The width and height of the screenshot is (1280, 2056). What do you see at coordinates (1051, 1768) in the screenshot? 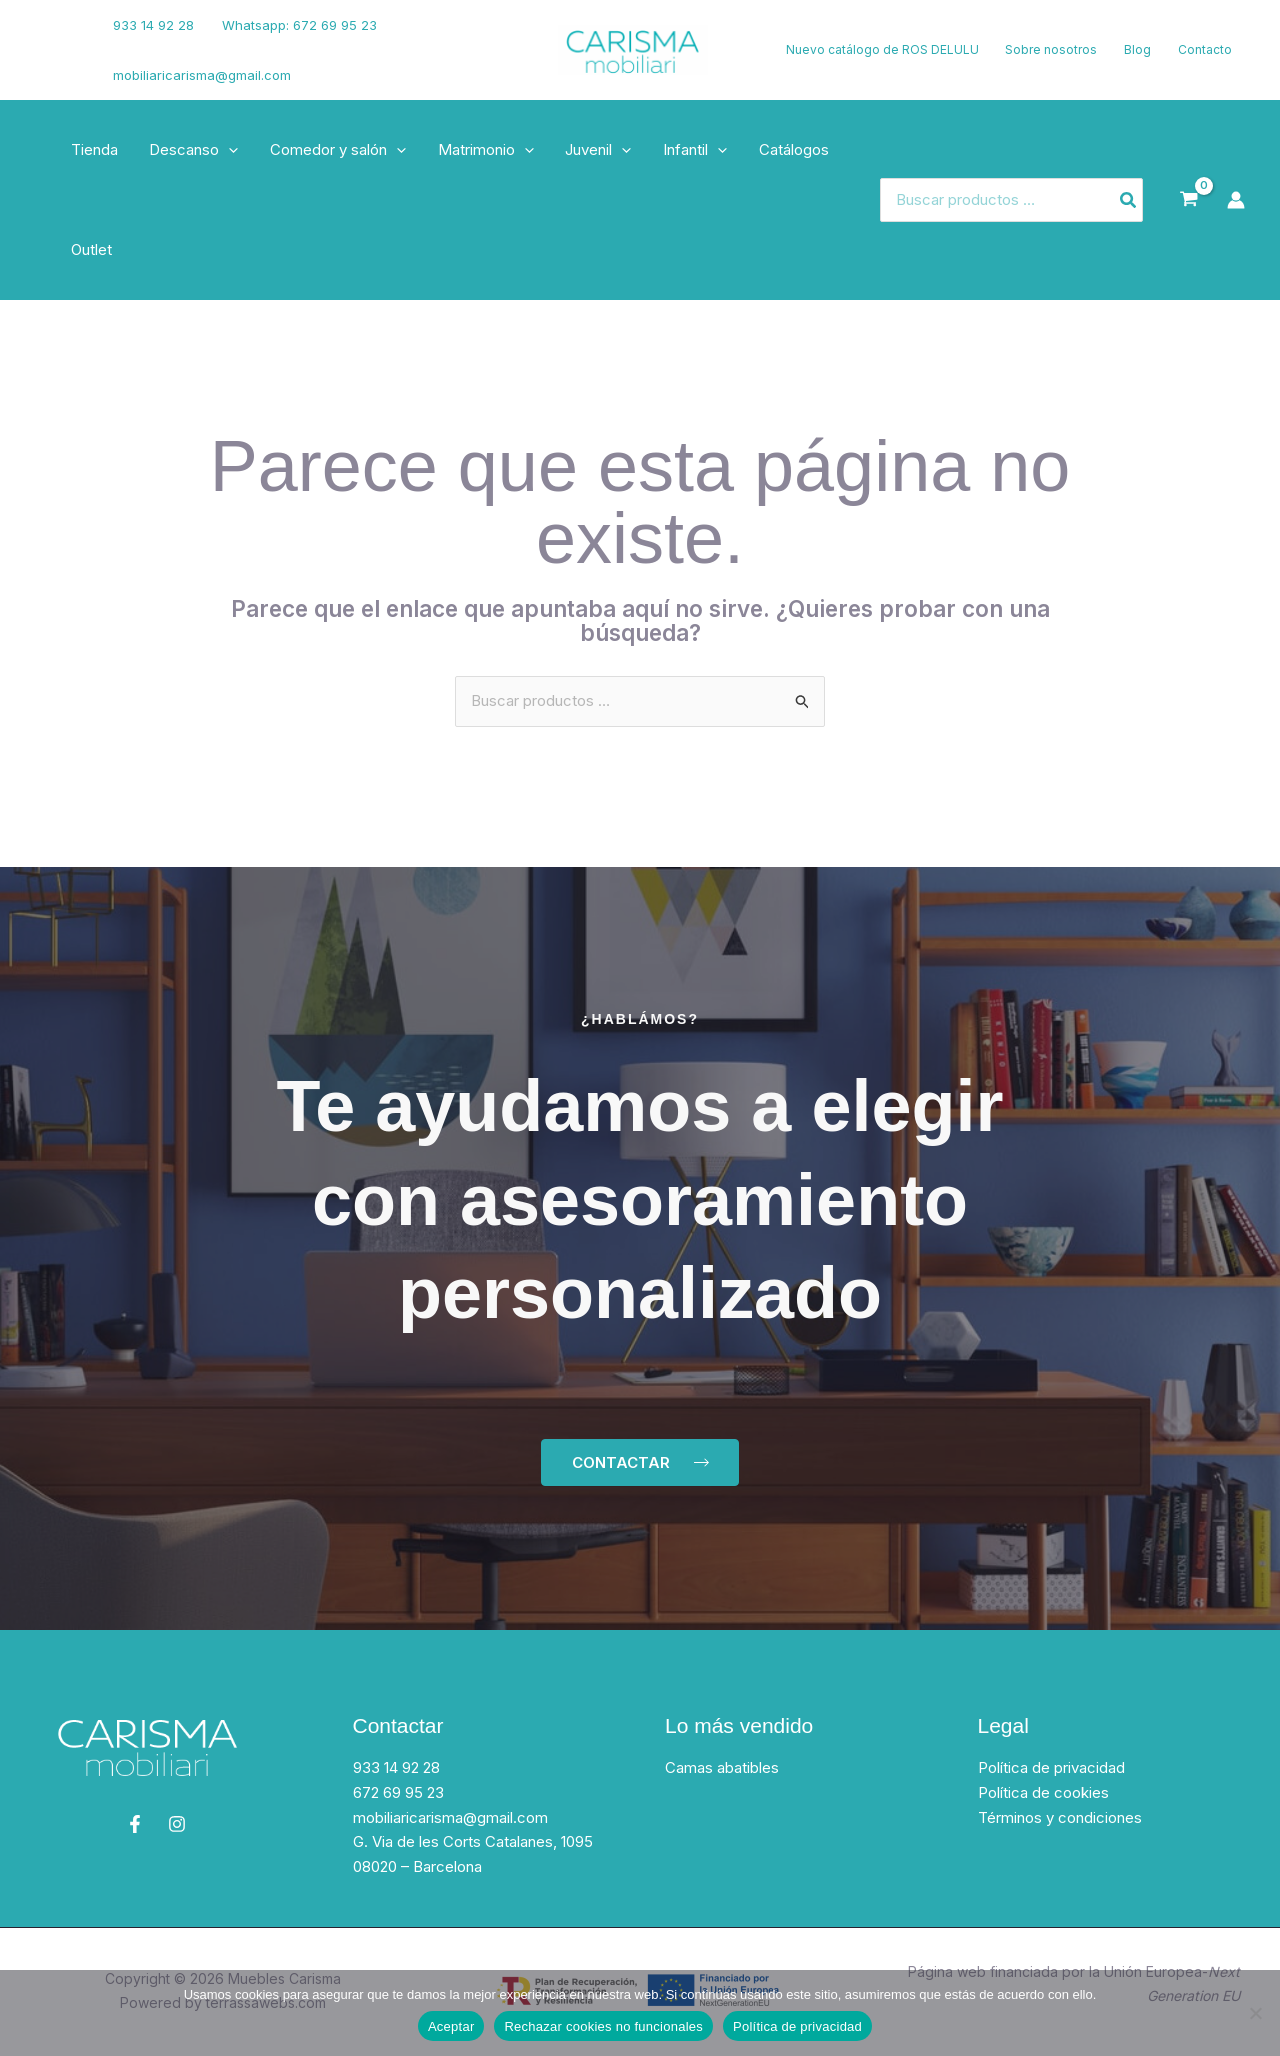
I see `Política de privacidad` at bounding box center [1051, 1768].